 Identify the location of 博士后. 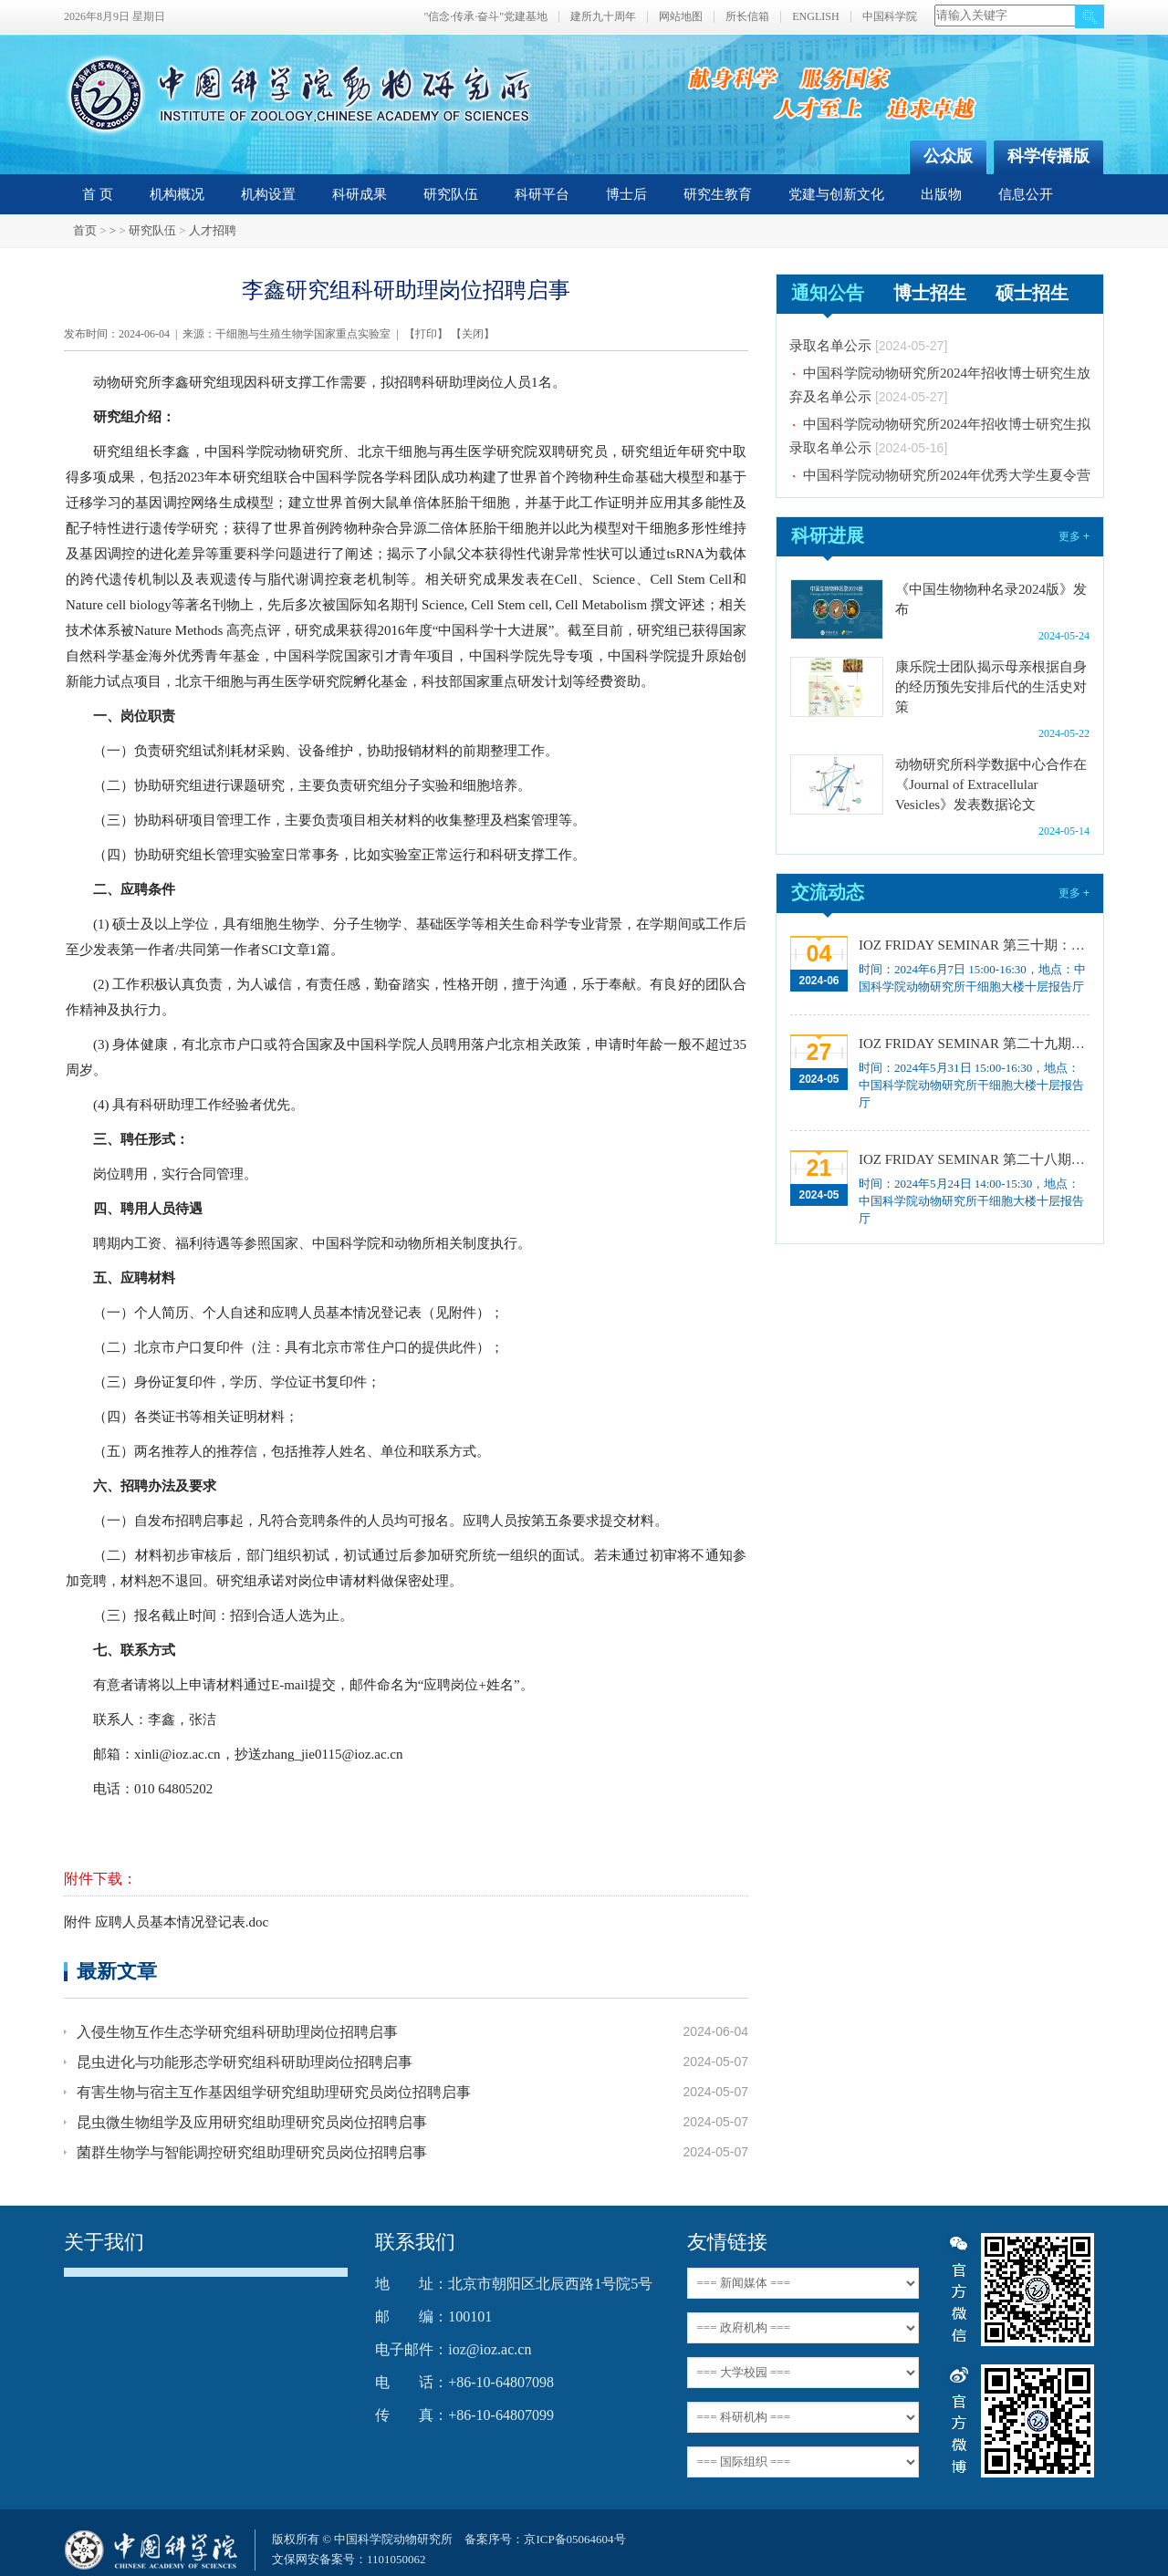
(626, 194).